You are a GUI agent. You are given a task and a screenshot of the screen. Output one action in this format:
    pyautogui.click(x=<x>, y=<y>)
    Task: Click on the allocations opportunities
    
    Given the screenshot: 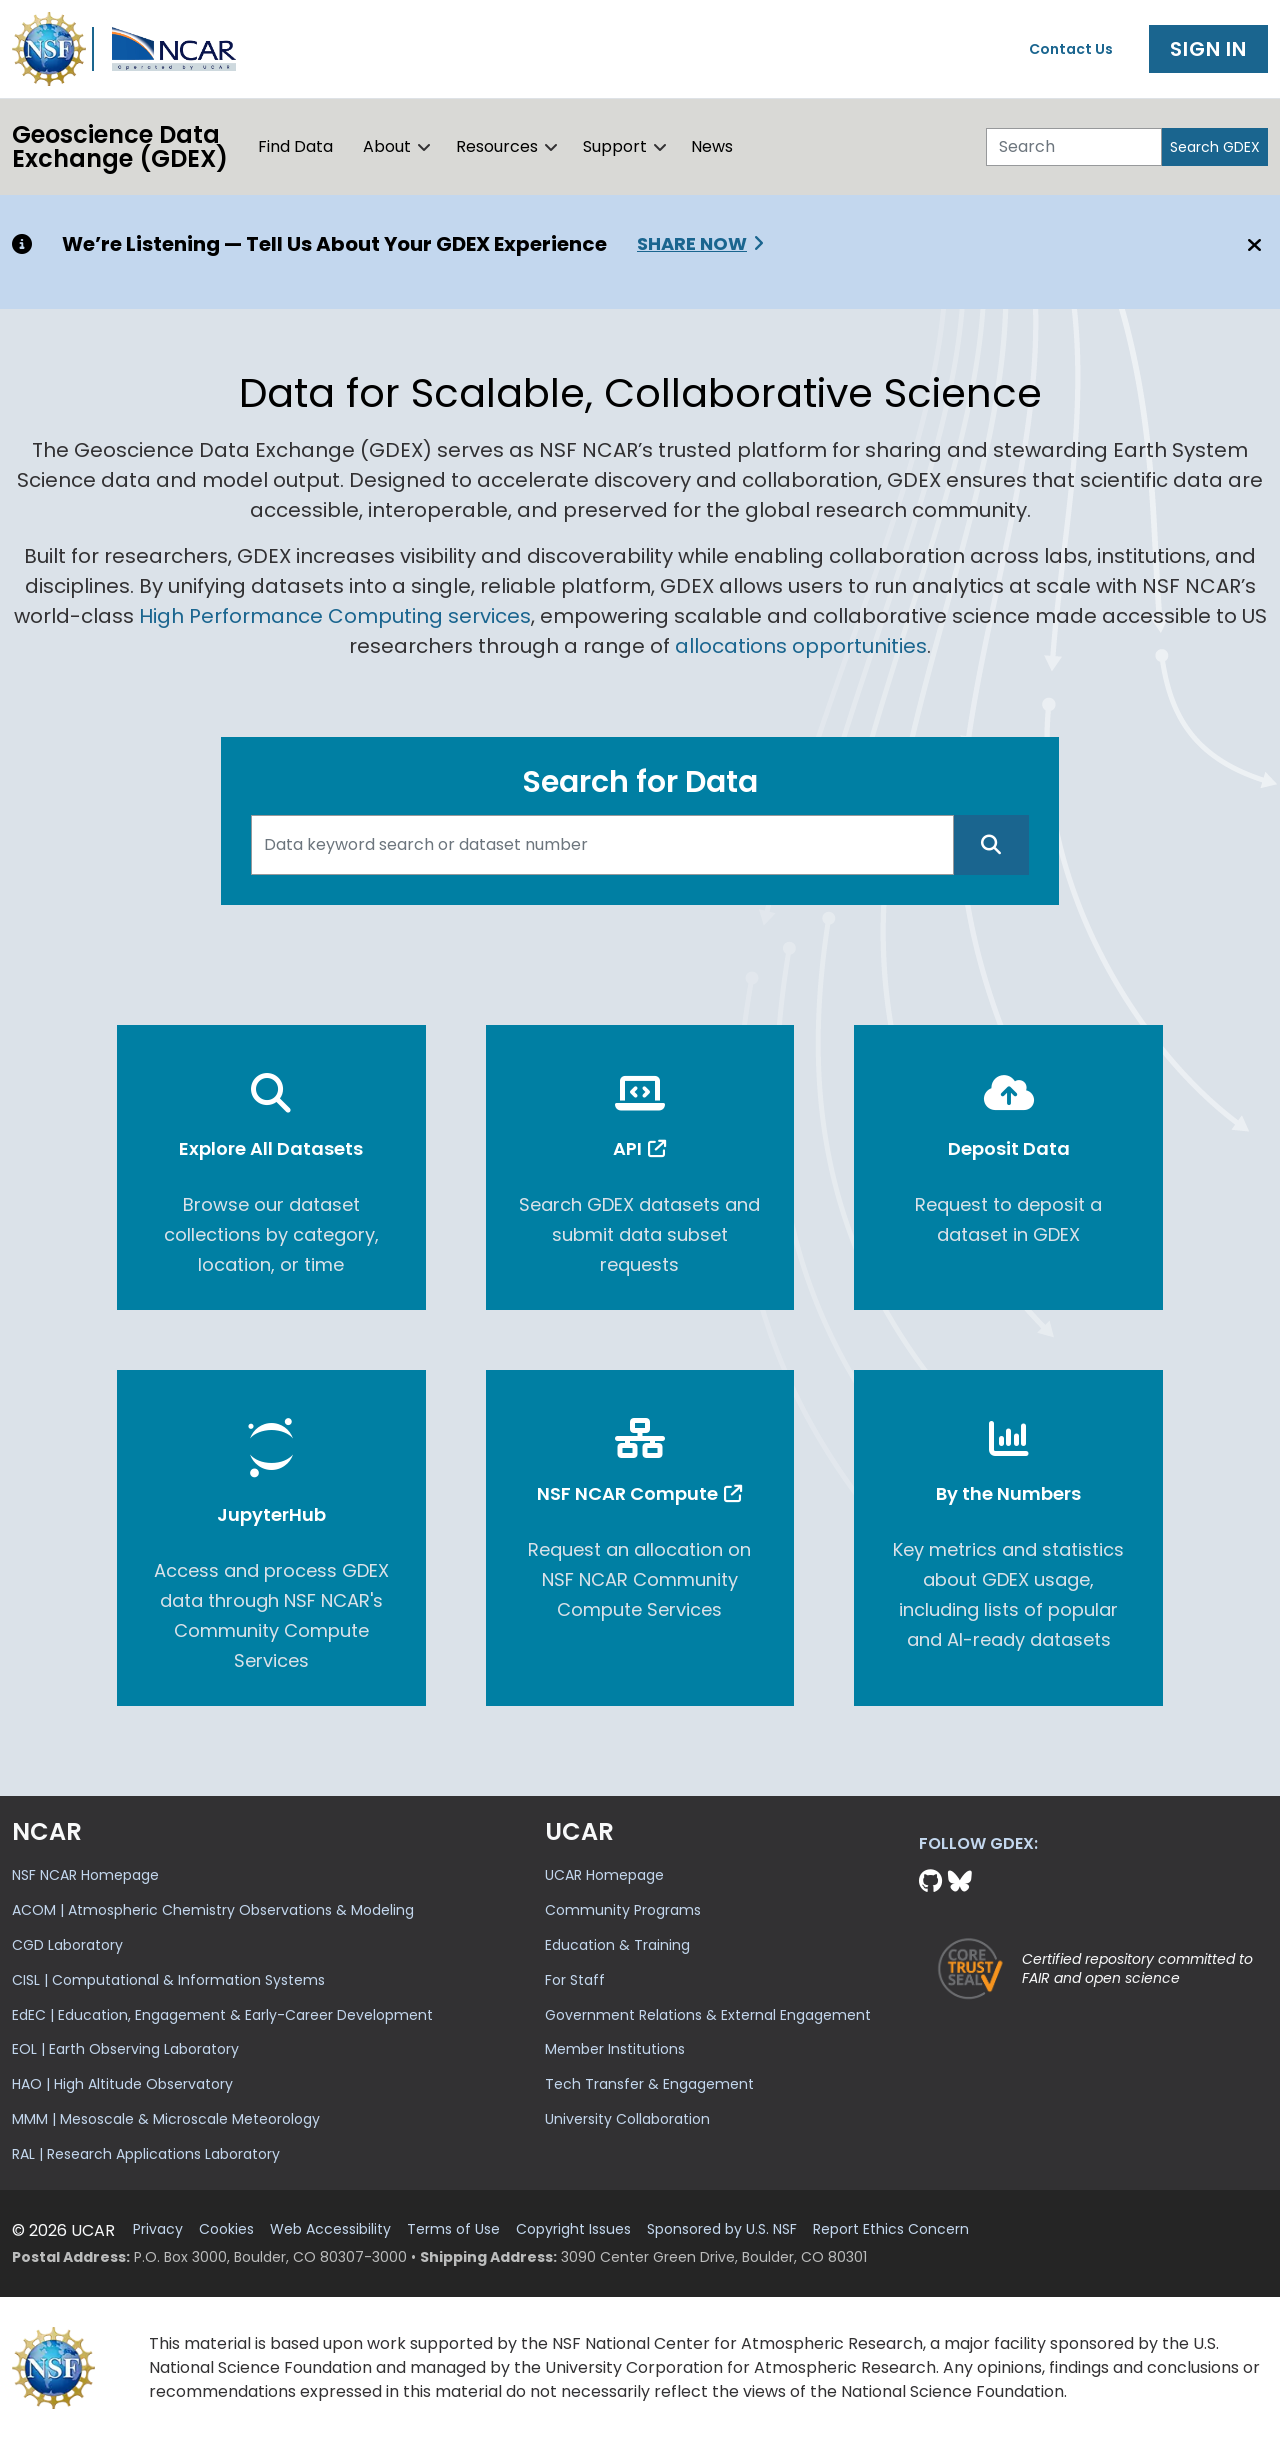 What is the action you would take?
    pyautogui.click(x=801, y=646)
    